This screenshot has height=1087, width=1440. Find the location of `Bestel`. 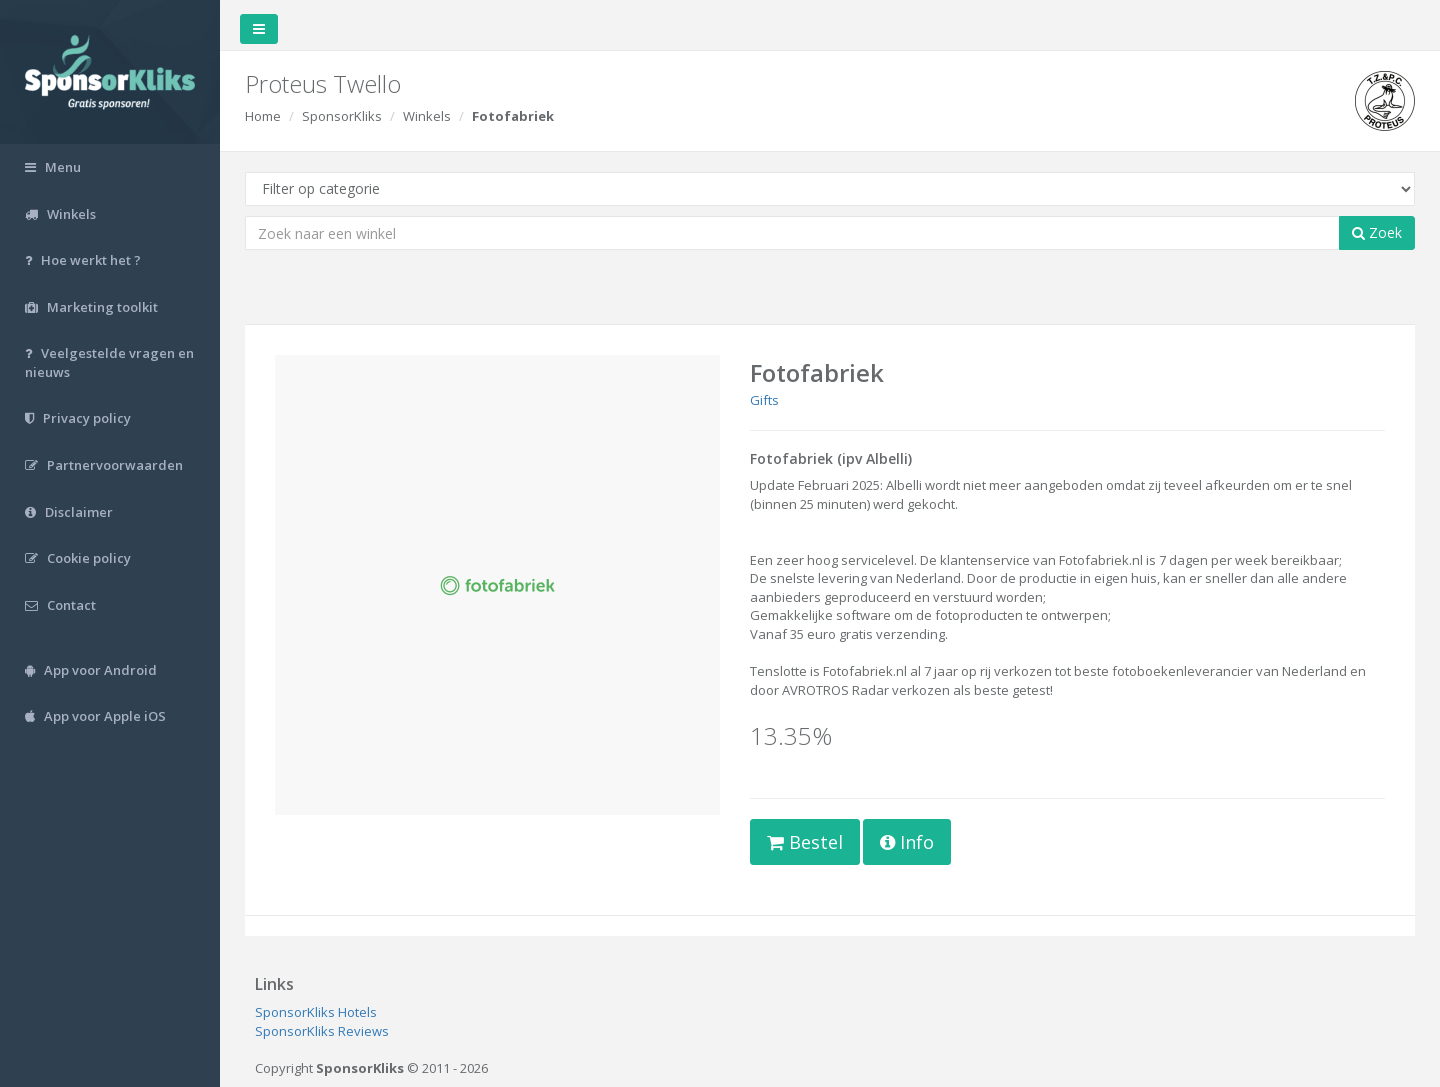

Bestel is located at coordinates (805, 842).